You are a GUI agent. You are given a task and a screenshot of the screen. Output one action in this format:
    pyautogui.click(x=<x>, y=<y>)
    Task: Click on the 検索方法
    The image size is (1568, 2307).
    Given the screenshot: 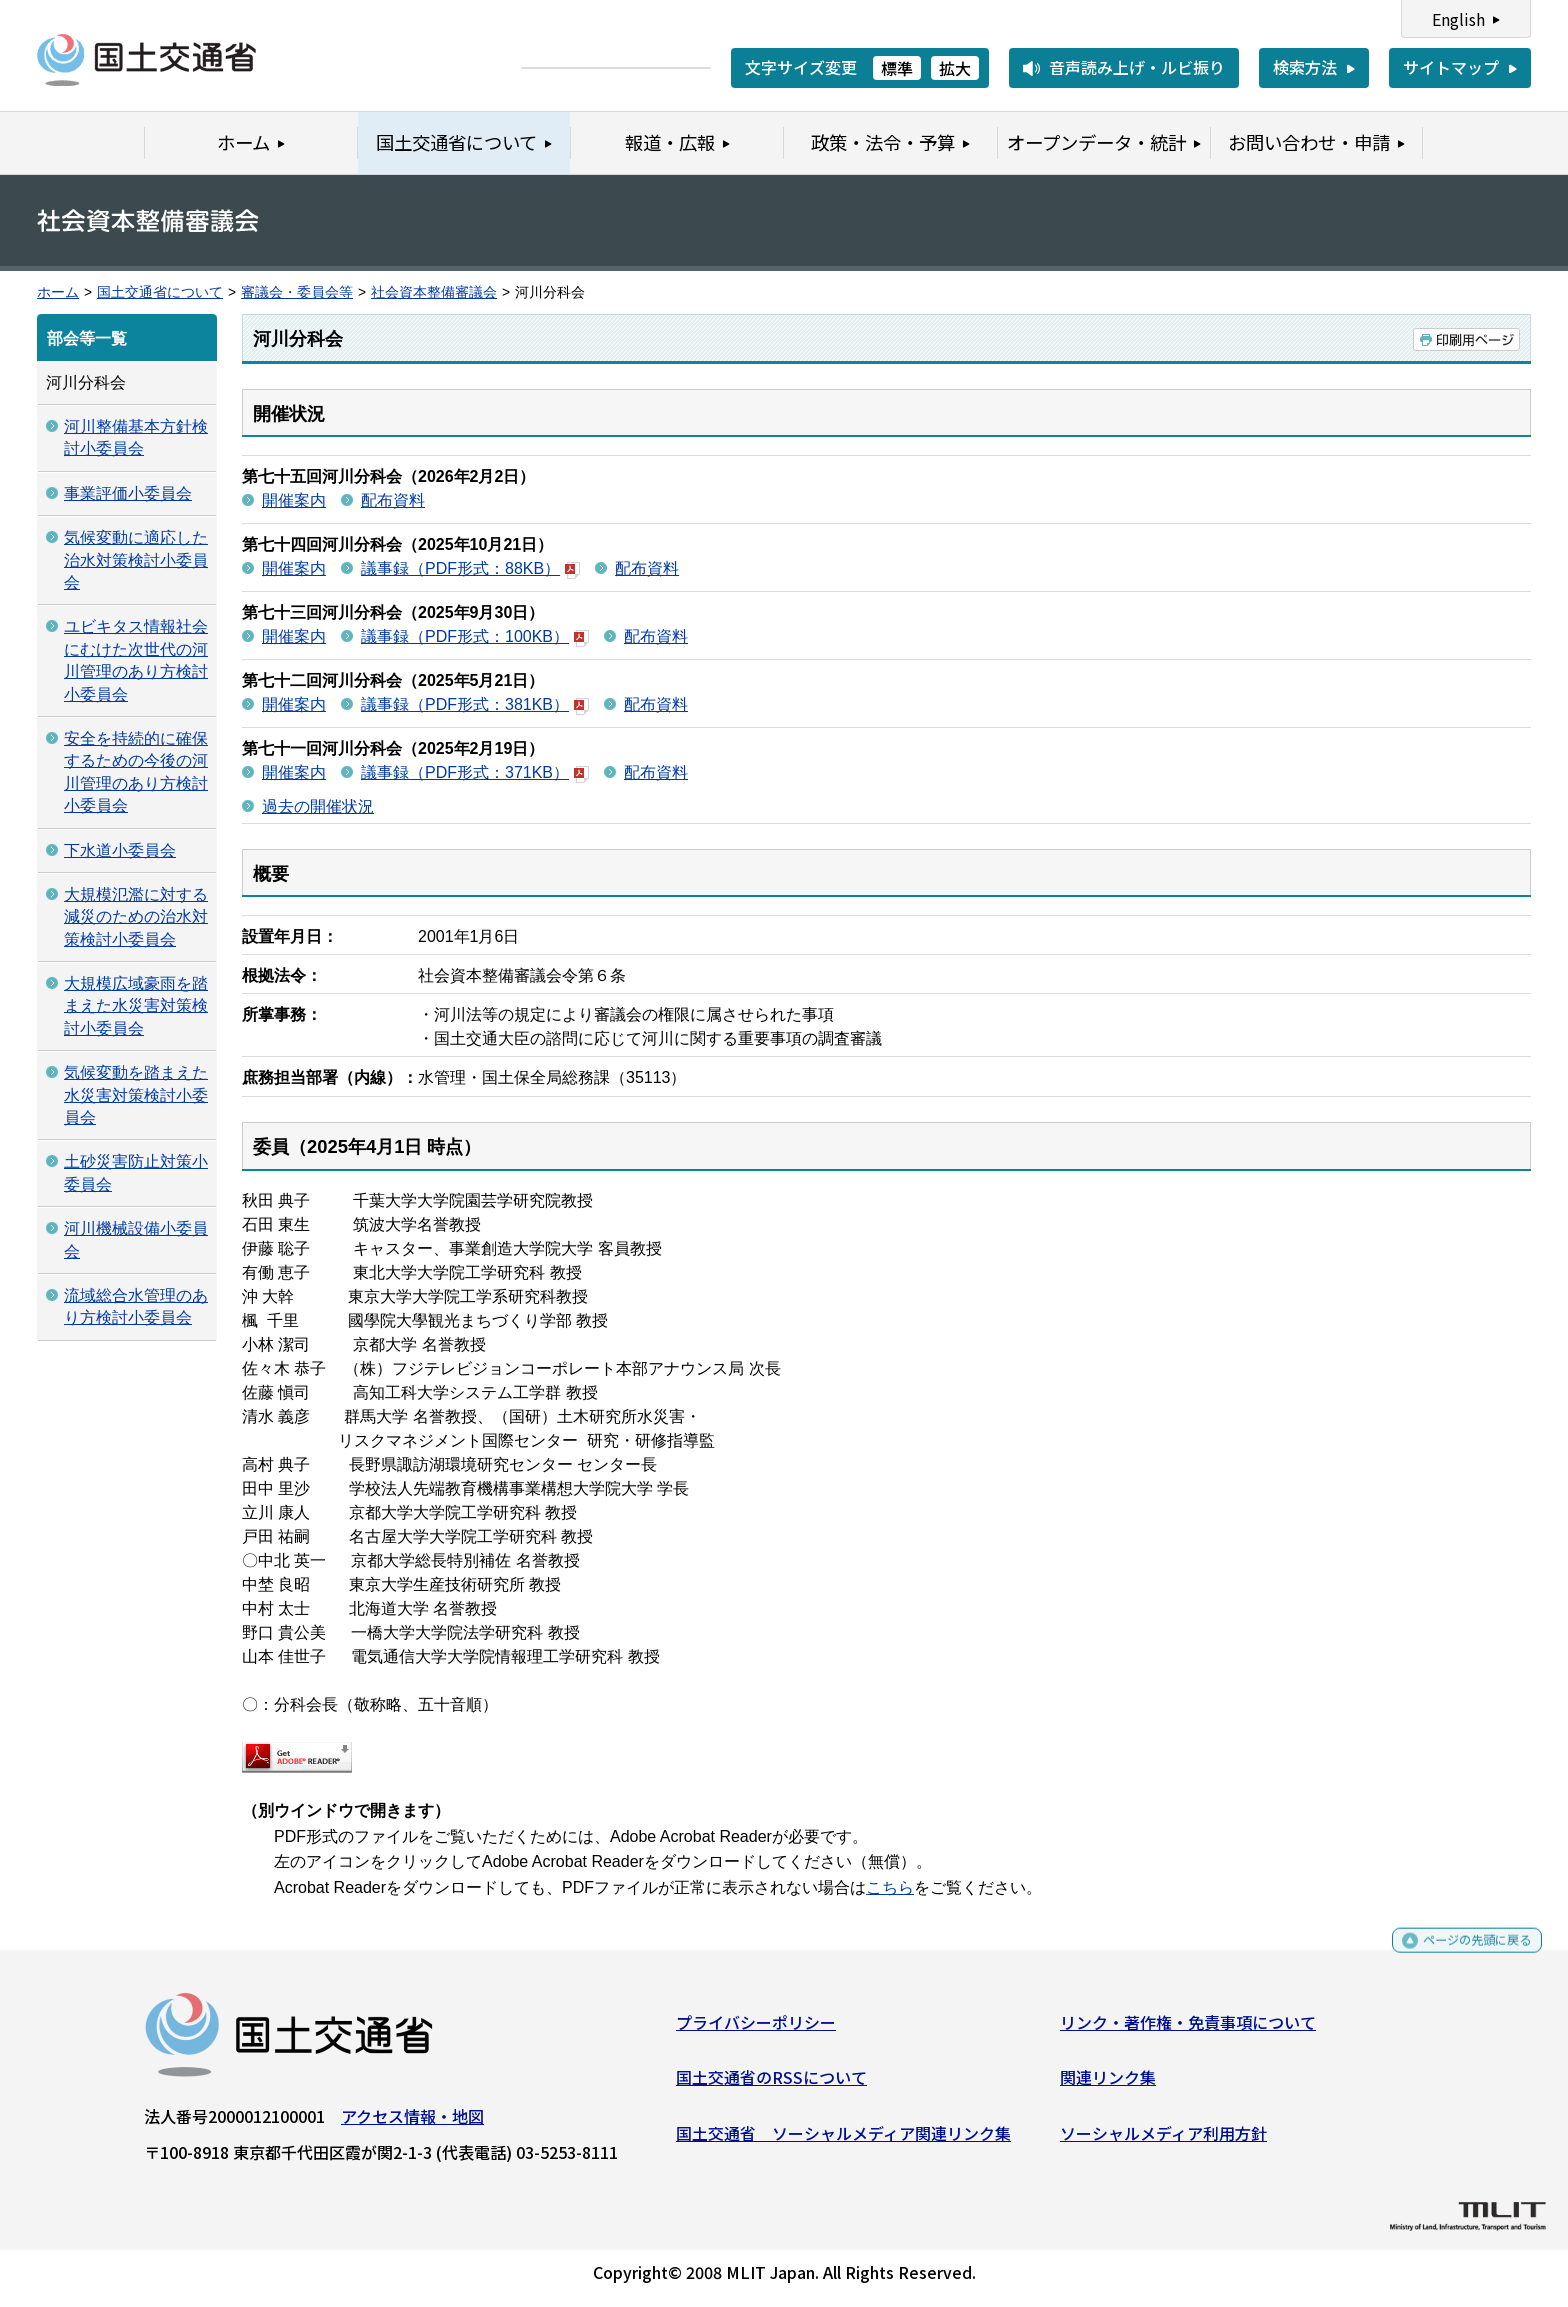 What is the action you would take?
    pyautogui.click(x=1305, y=67)
    